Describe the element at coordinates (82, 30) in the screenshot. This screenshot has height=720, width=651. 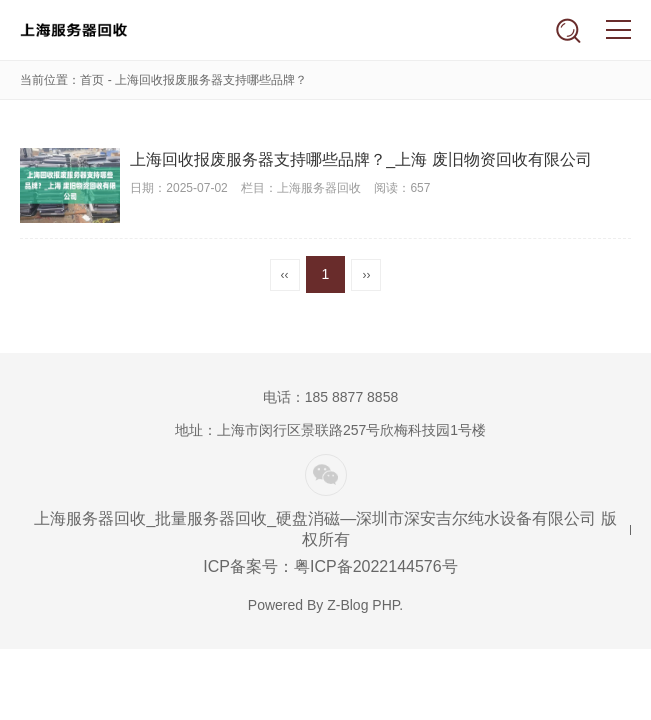
I see `上海服务器回收` at that location.